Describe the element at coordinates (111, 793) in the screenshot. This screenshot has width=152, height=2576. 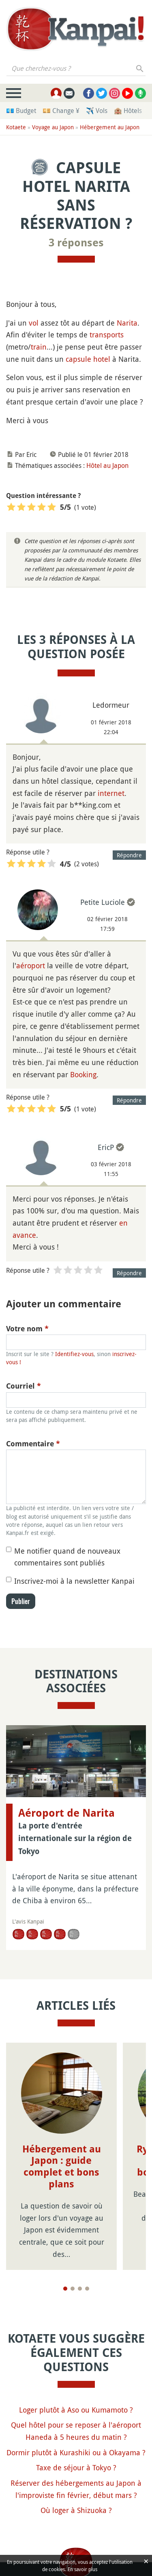
I see `internet` at that location.